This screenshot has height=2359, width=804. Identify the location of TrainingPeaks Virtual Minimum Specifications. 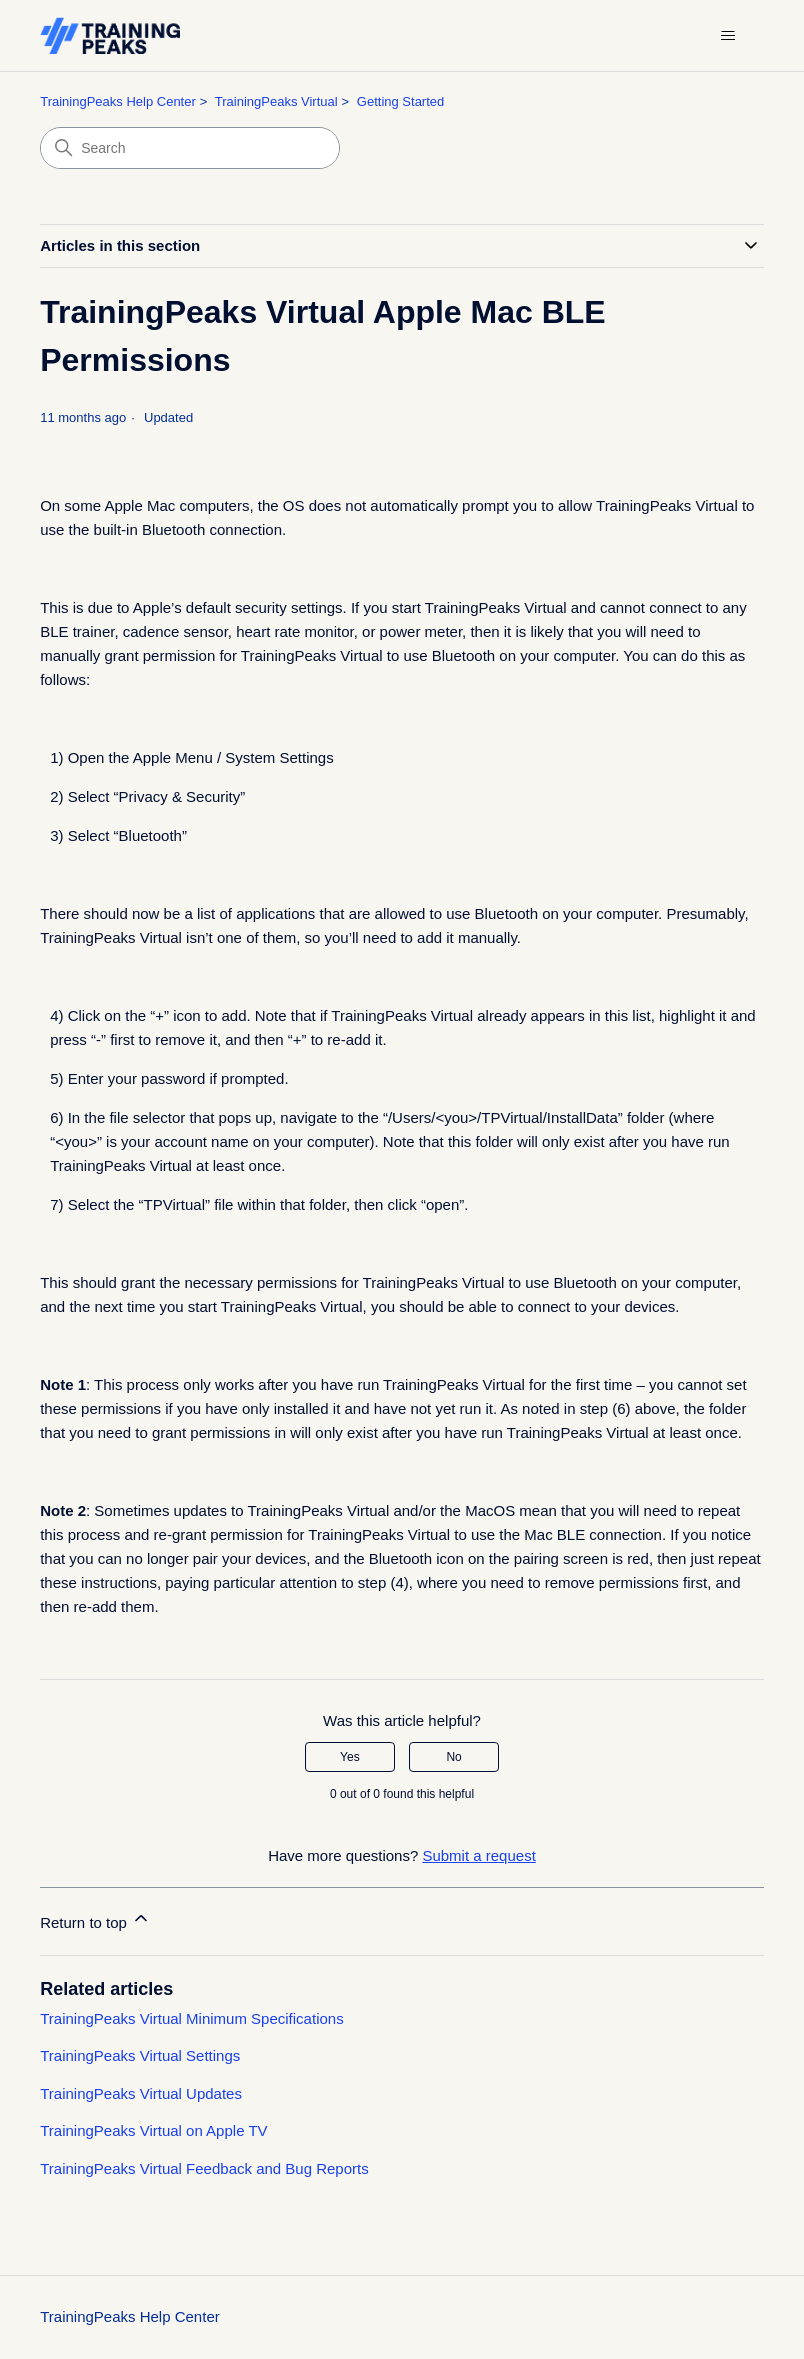
(191, 2018).